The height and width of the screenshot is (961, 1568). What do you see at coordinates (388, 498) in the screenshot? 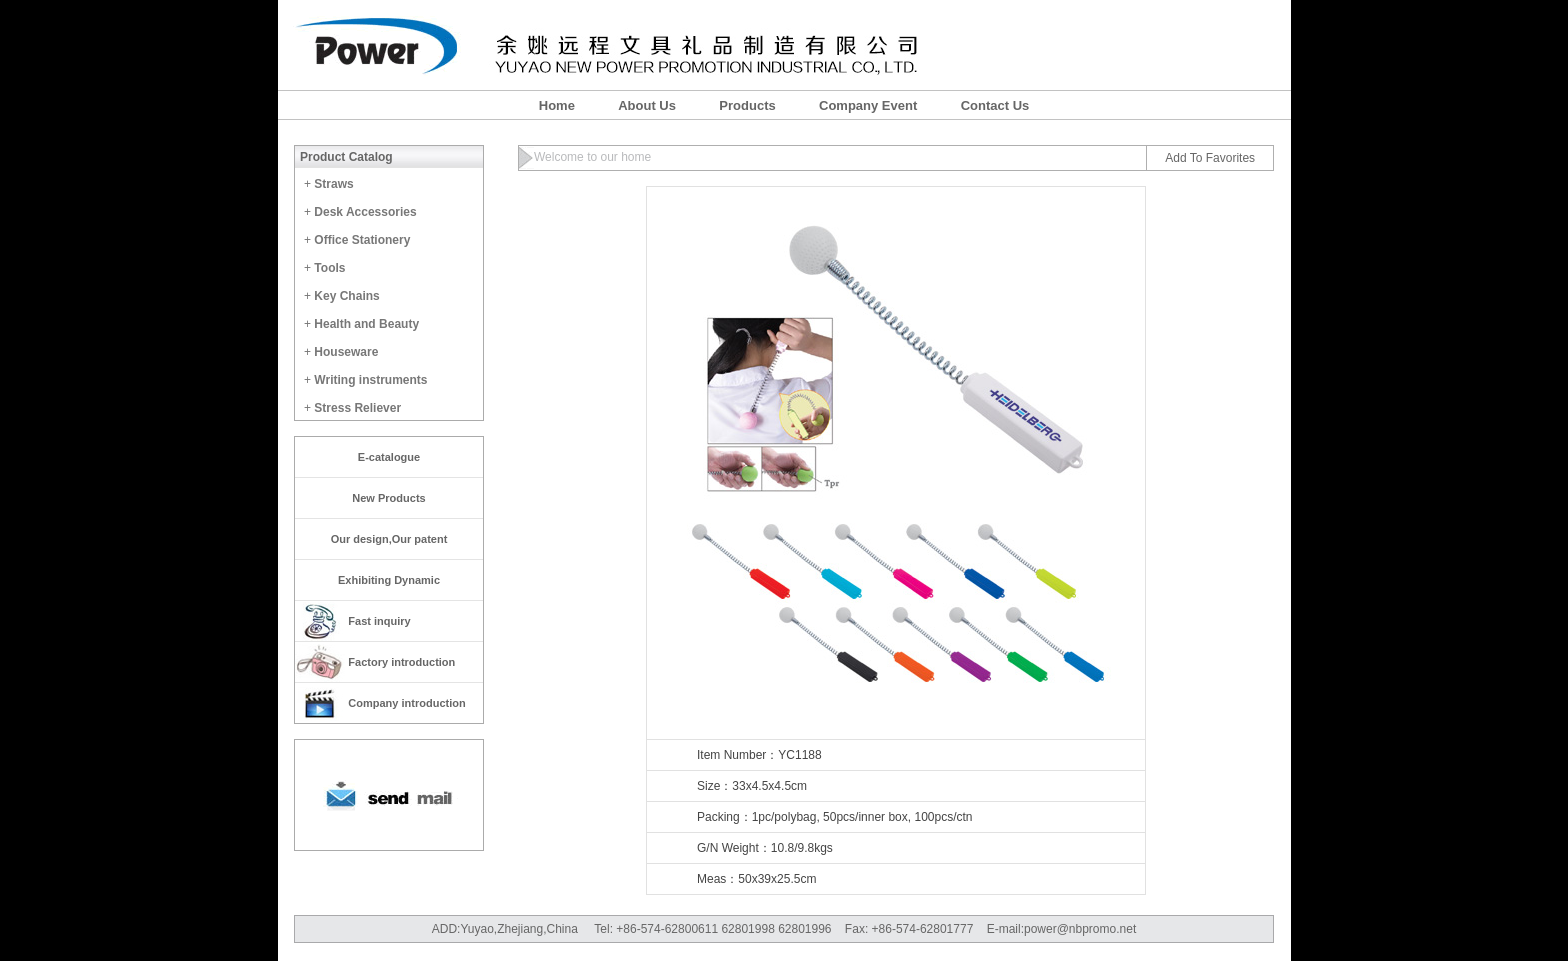
I see `New Products` at bounding box center [388, 498].